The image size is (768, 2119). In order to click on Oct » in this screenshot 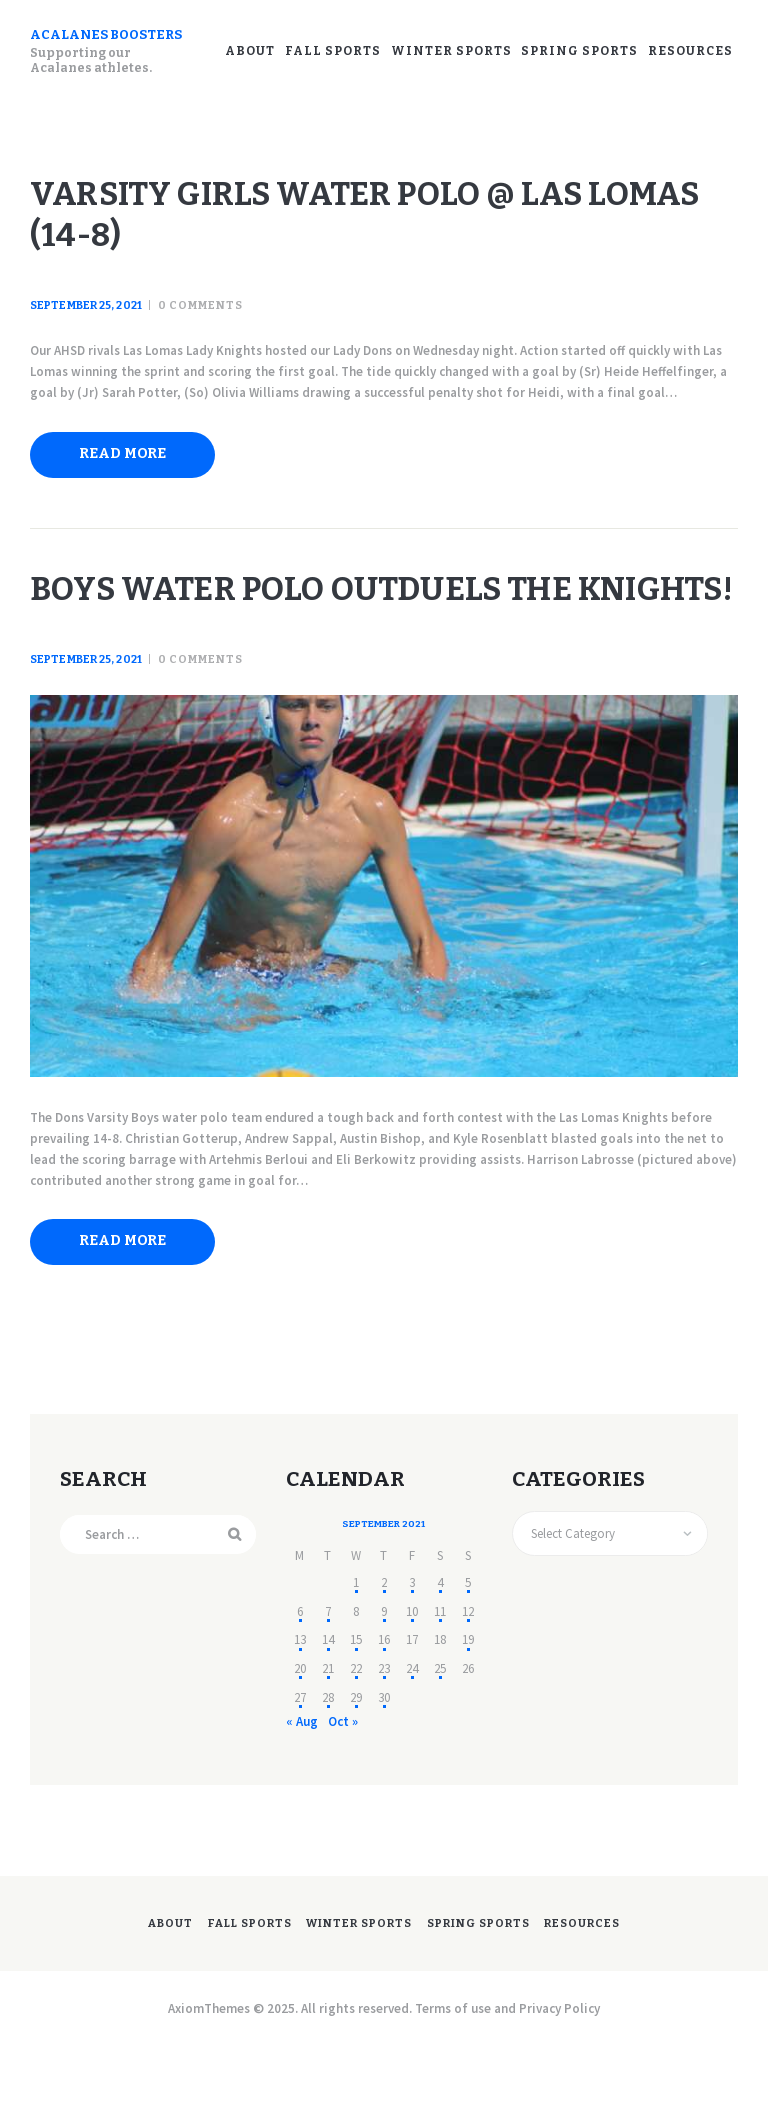, I will do `click(342, 1792)`.